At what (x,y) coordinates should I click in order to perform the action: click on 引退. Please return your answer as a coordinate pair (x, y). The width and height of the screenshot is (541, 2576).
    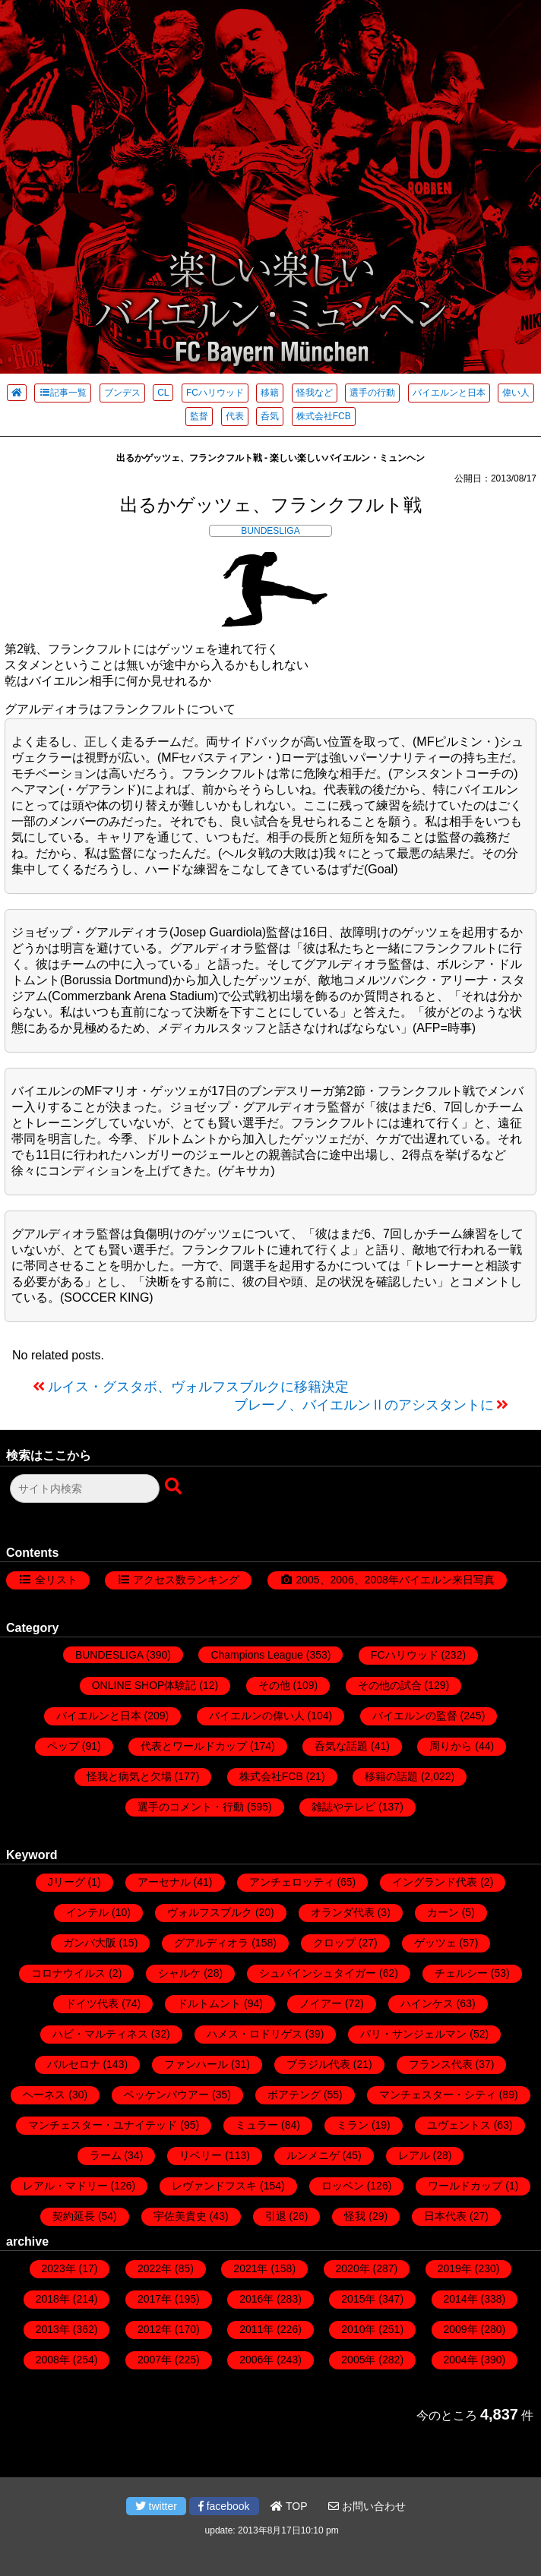
    Looking at the image, I should click on (275, 2216).